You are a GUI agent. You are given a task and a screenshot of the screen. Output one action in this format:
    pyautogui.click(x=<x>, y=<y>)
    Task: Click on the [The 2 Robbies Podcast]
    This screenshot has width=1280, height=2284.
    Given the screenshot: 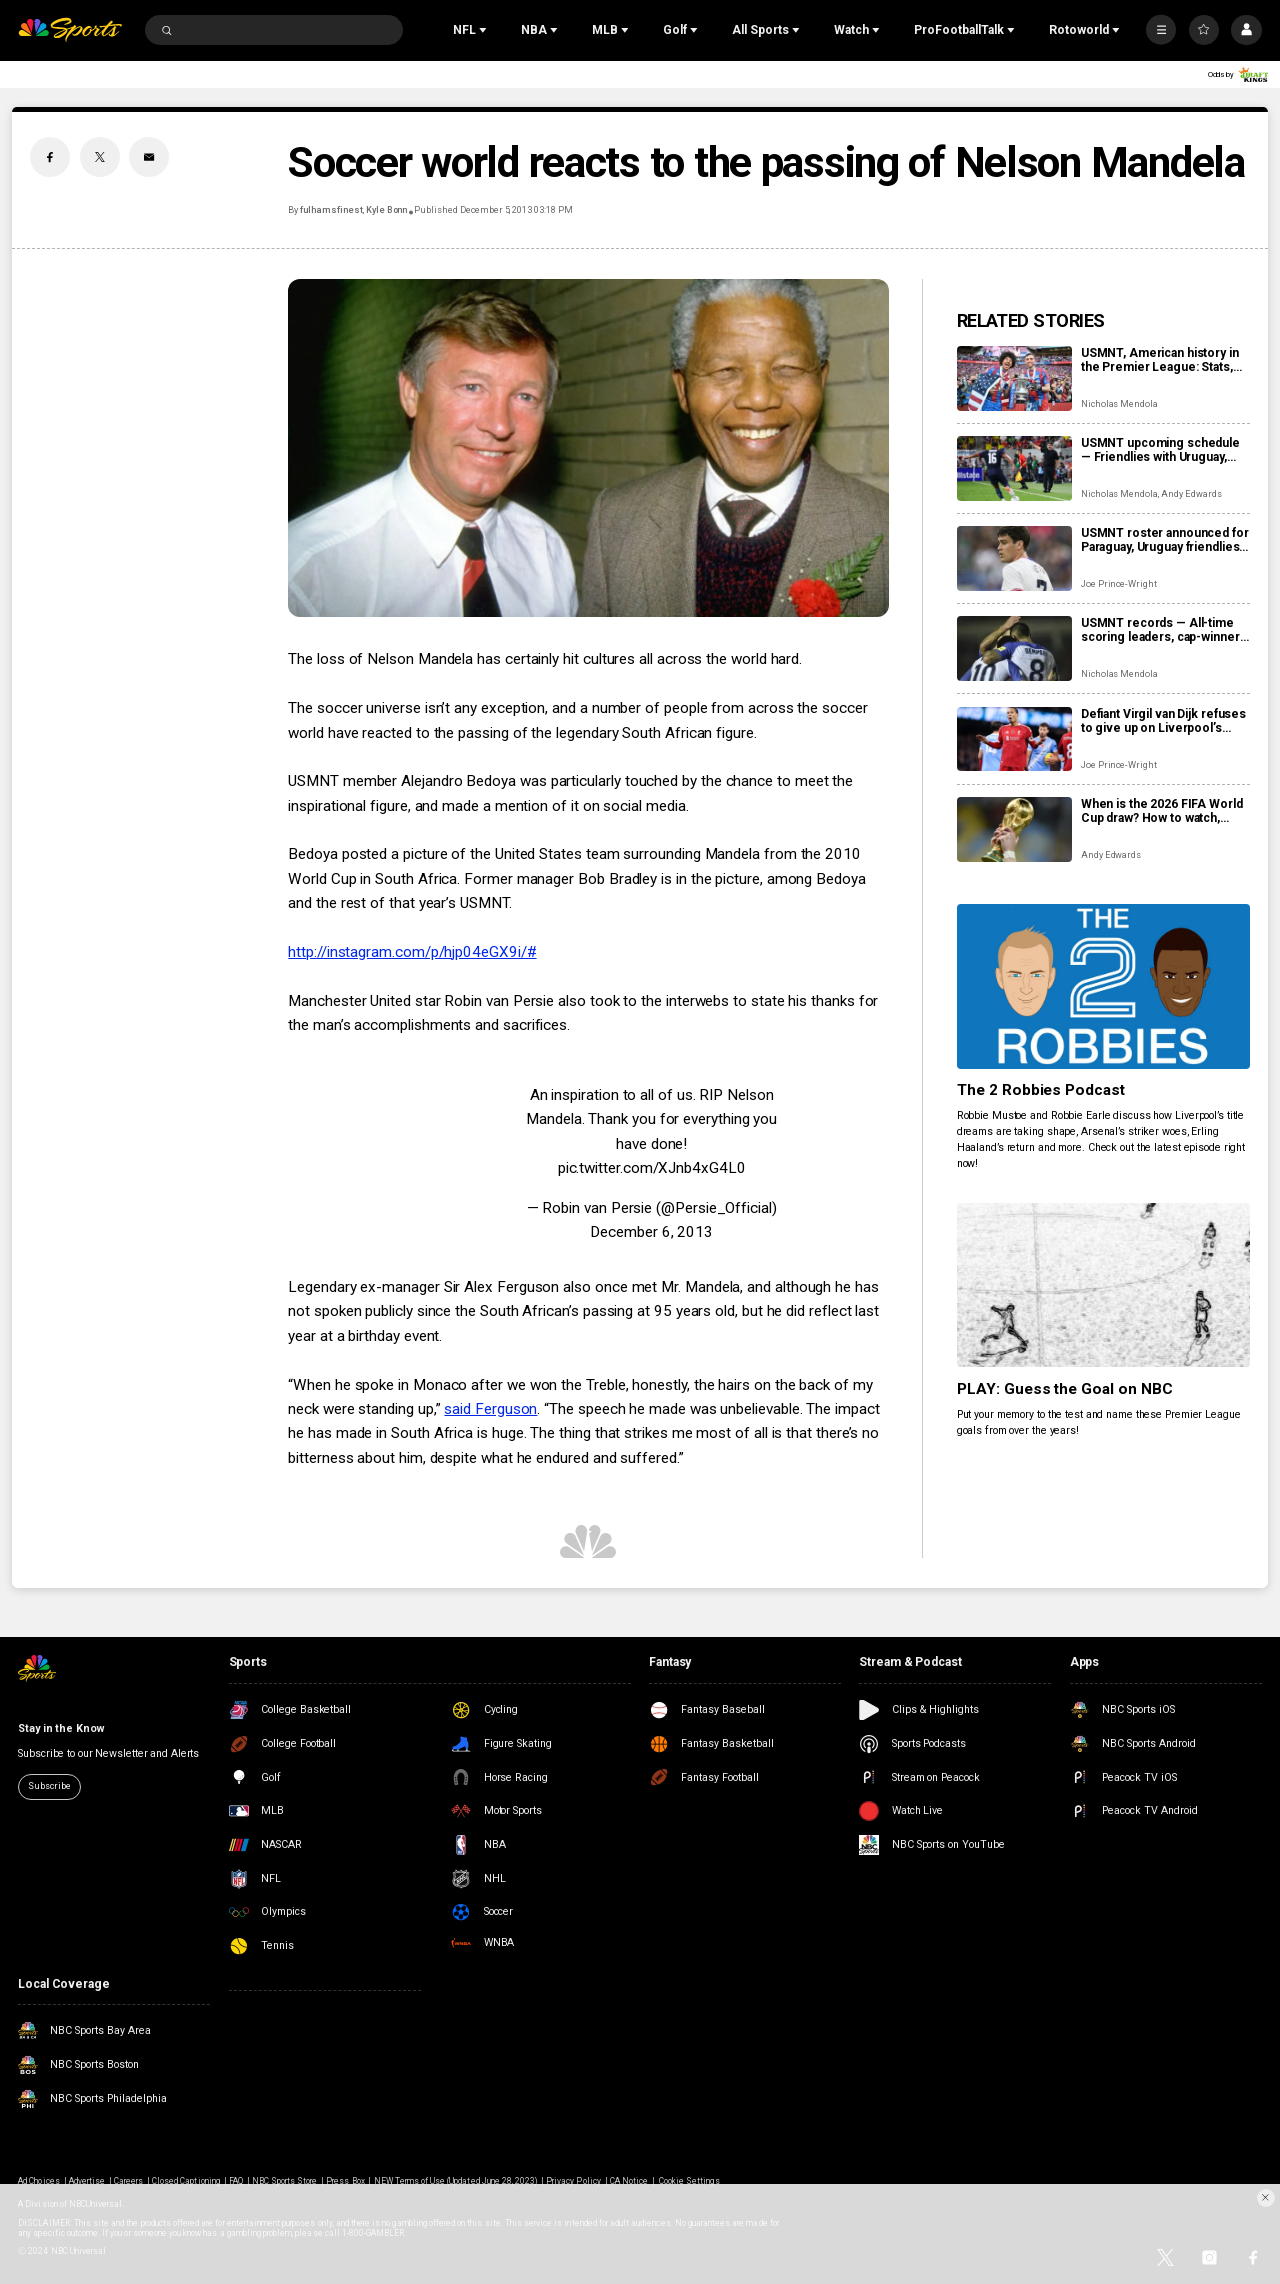 What is the action you would take?
    pyautogui.click(x=1103, y=986)
    